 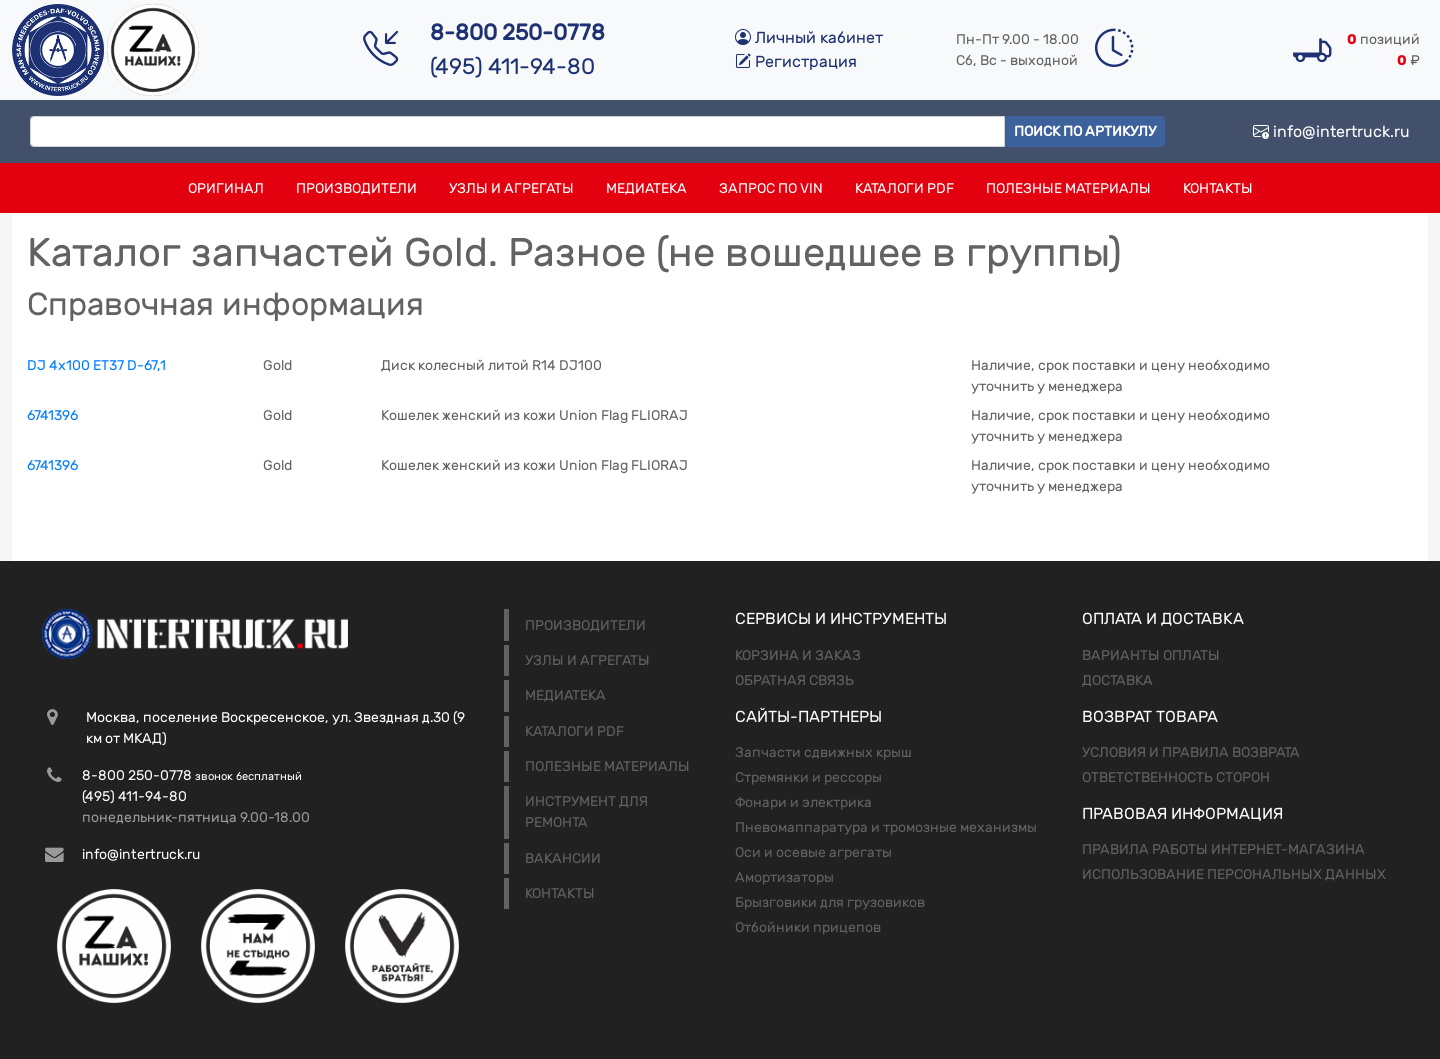 What do you see at coordinates (226, 188) in the screenshot?
I see `Оригинал` at bounding box center [226, 188].